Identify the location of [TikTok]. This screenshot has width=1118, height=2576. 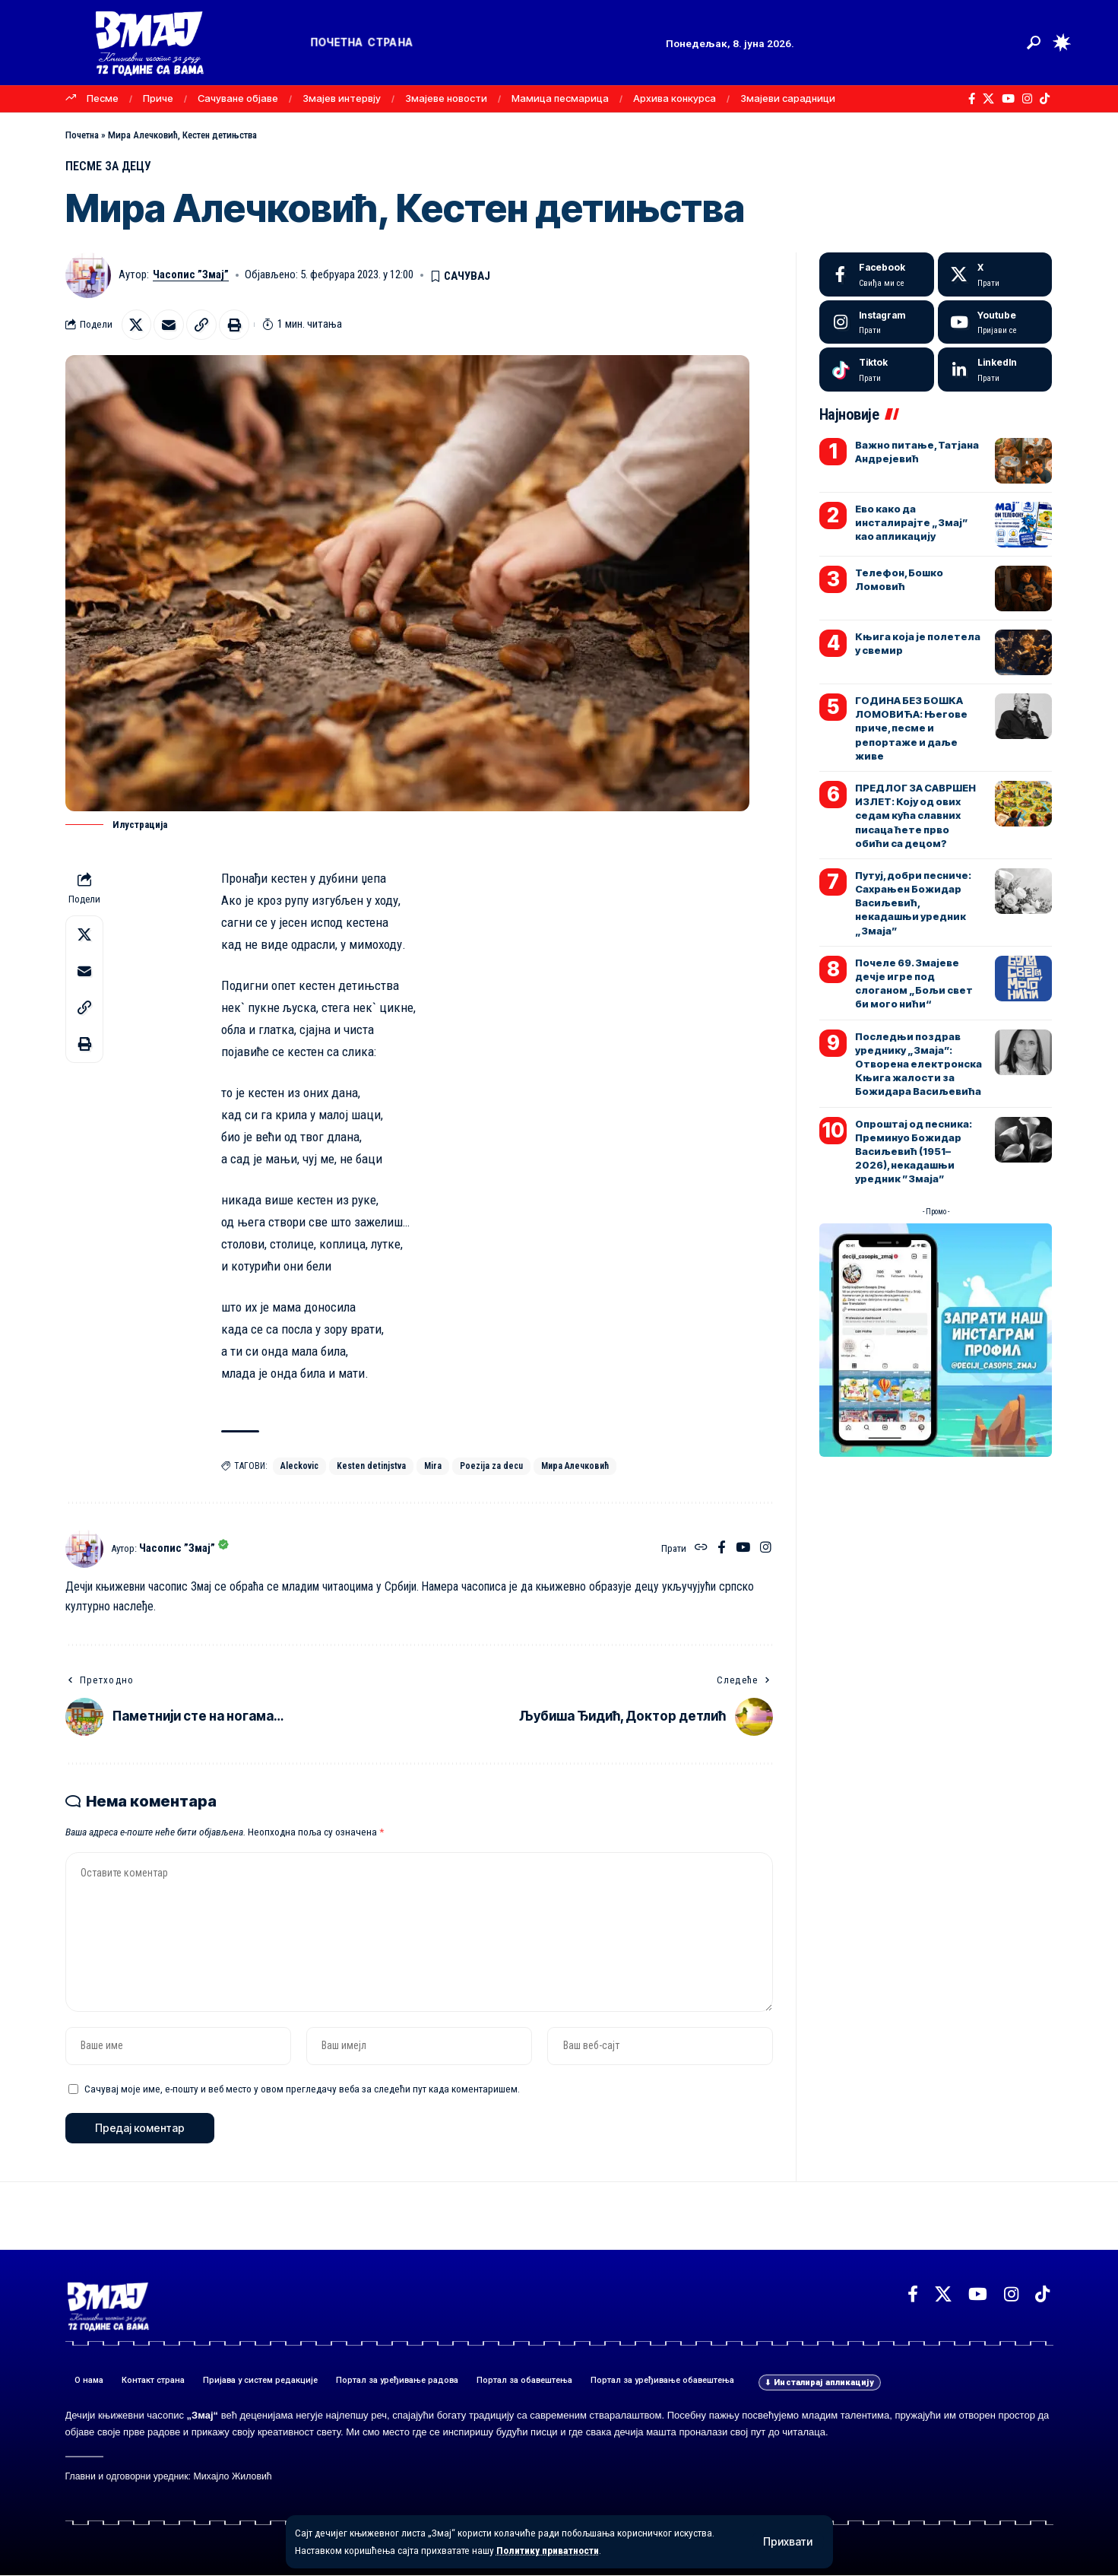
(1044, 98).